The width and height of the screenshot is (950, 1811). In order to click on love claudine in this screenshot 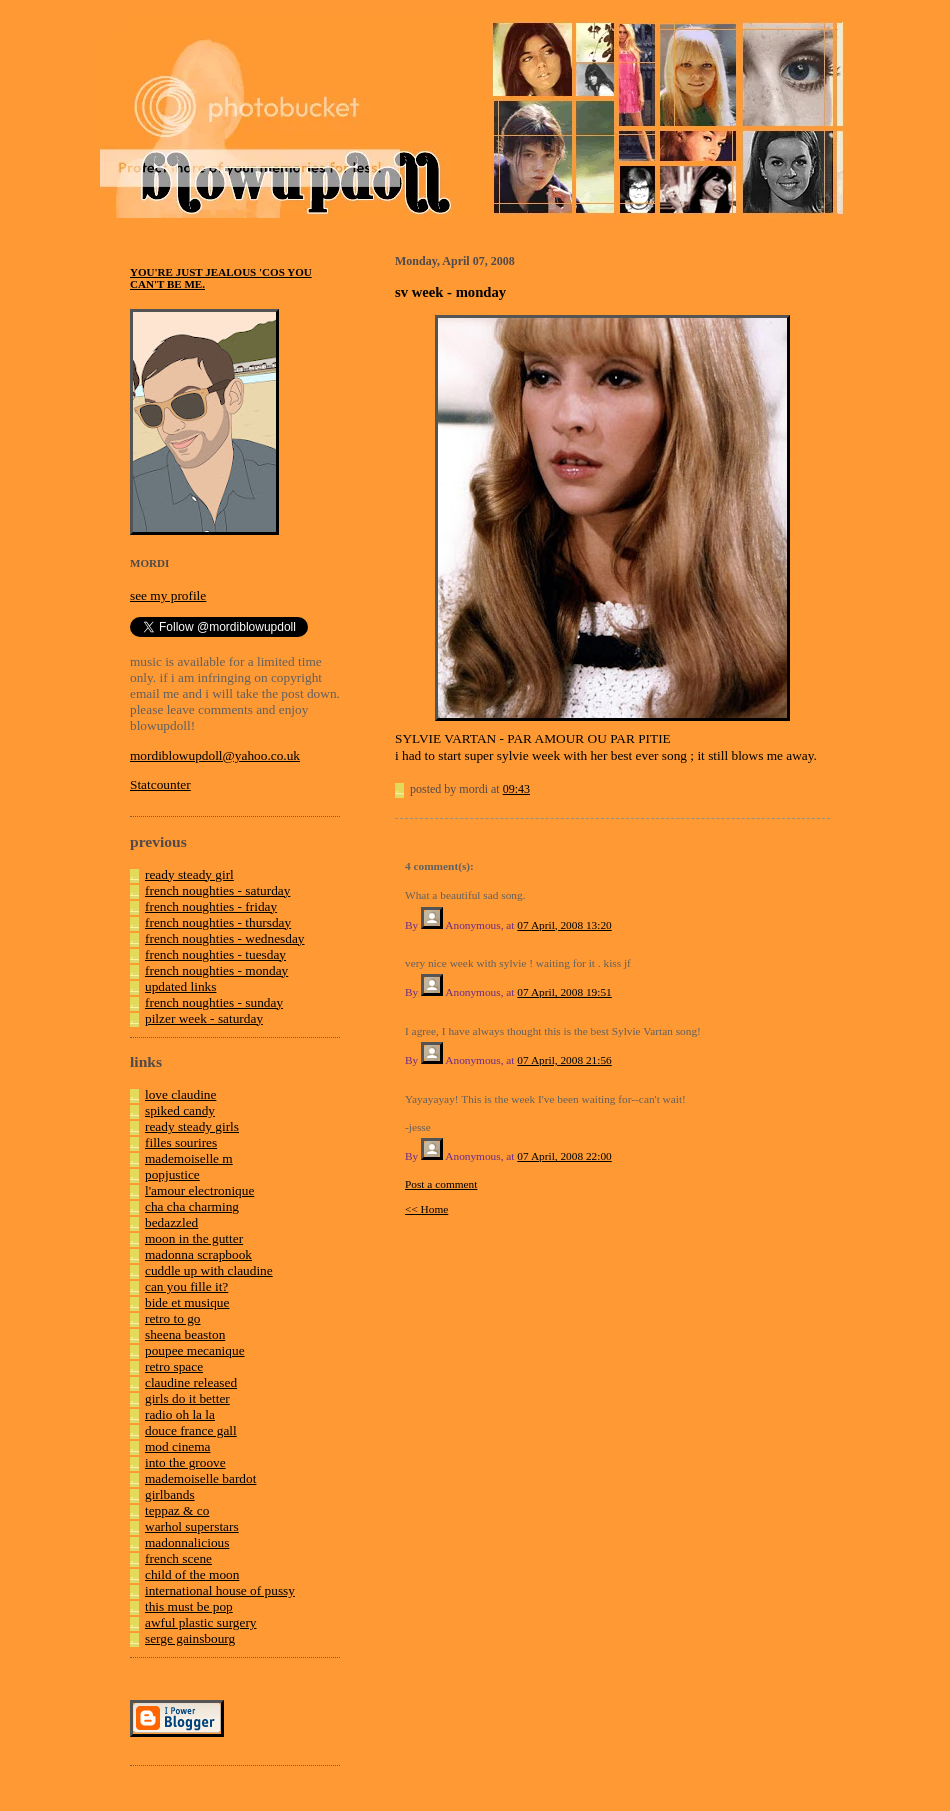, I will do `click(180, 1094)`.